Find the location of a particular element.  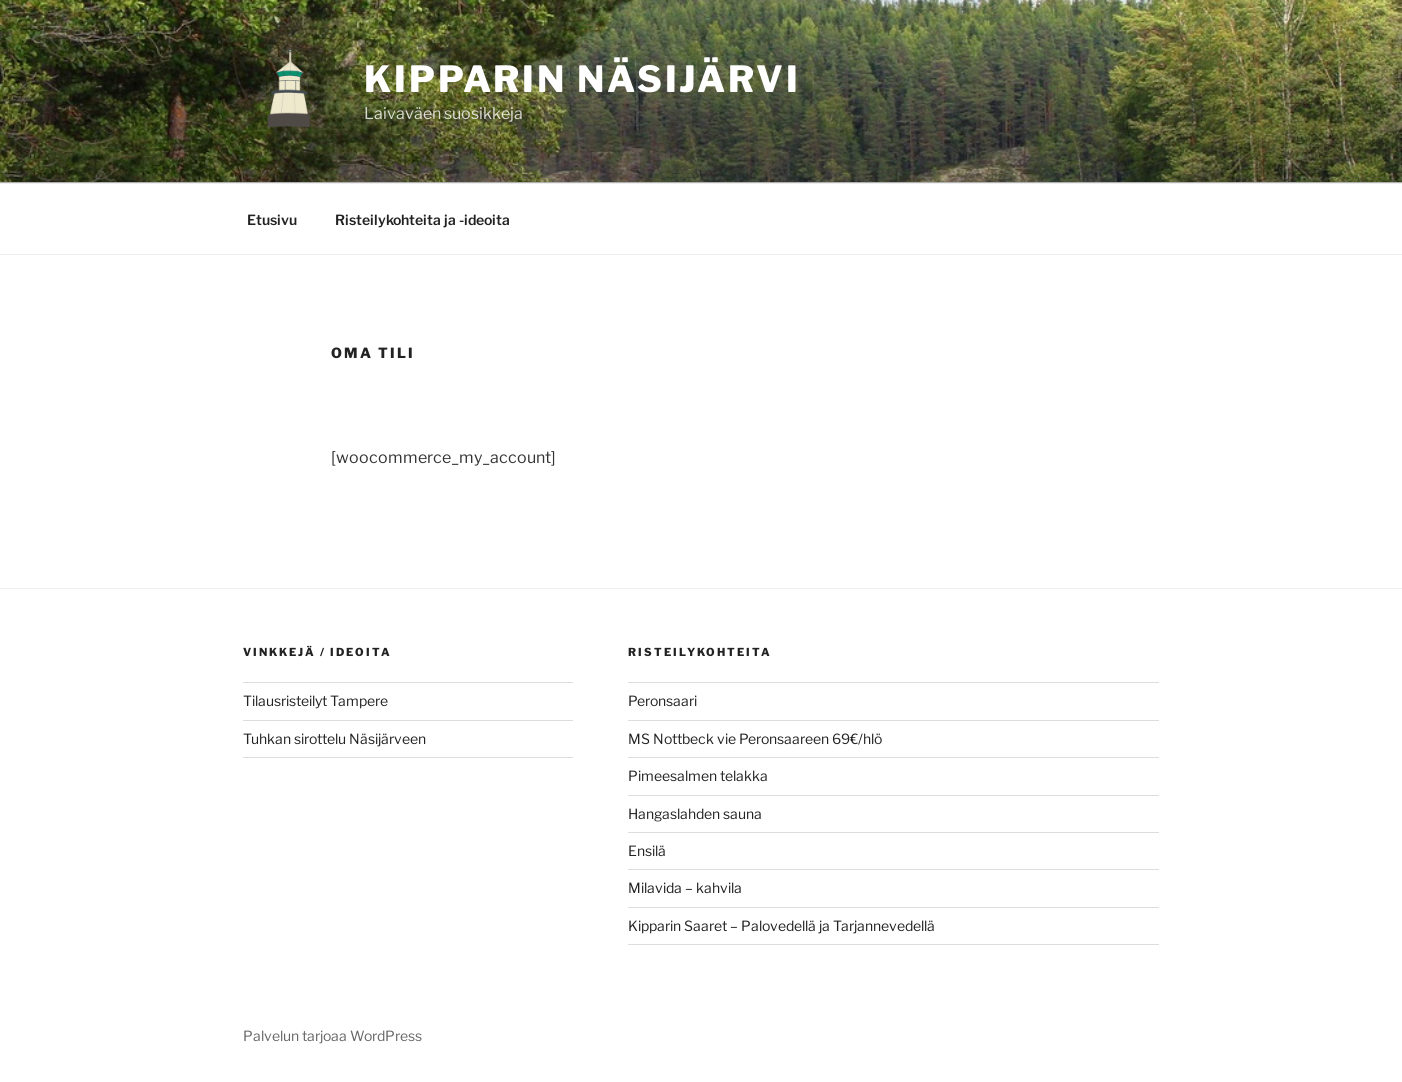

Kipparin Saaret – Palovedellä ja Tarjannevedellä is located at coordinates (781, 925).